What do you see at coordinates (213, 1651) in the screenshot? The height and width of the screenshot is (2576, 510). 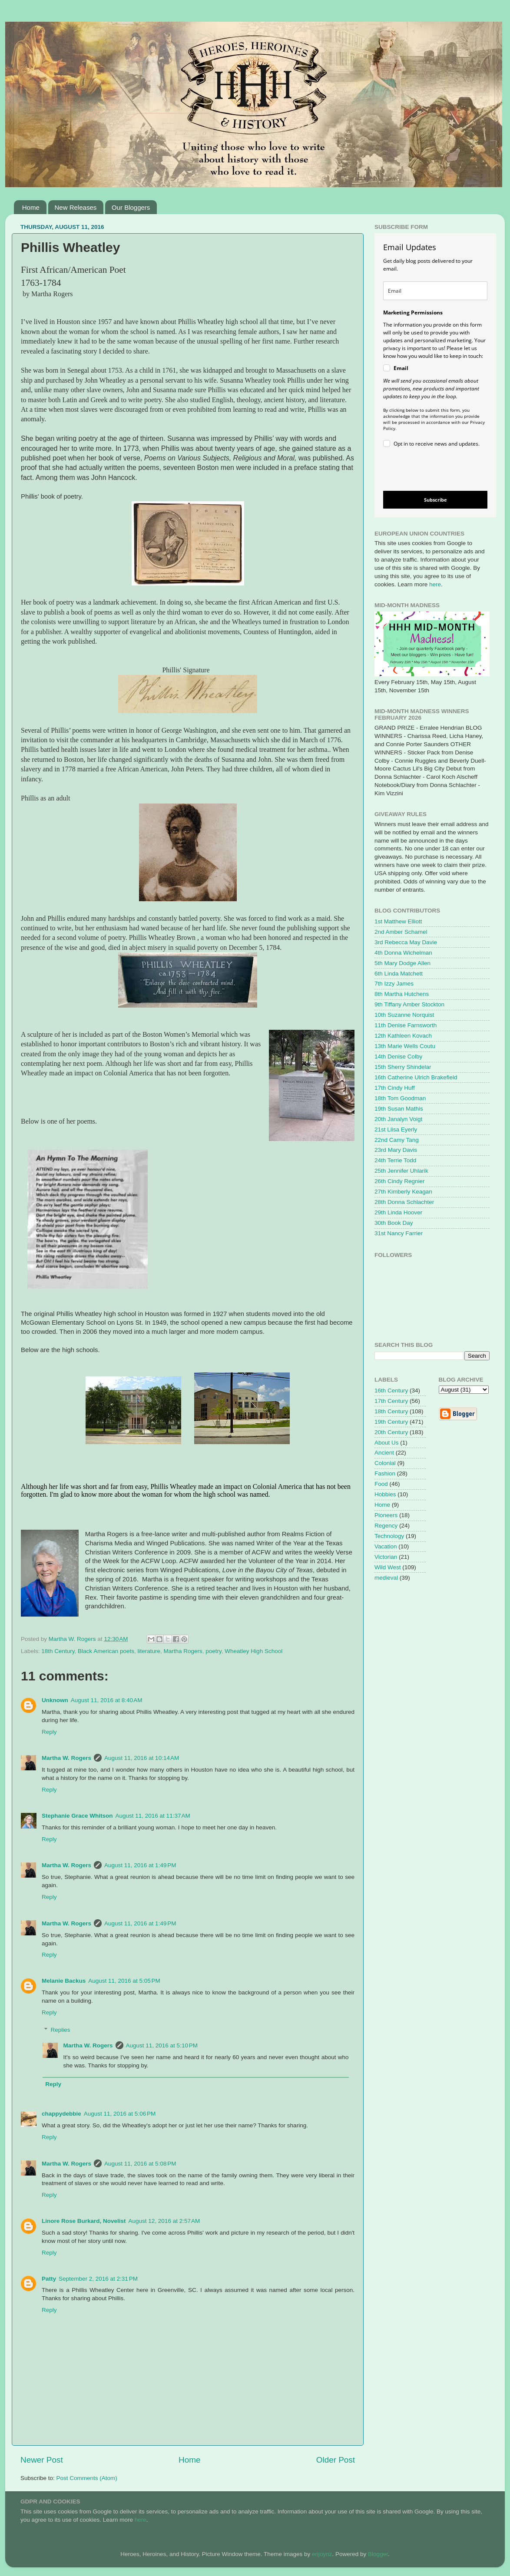 I see `poetry` at bounding box center [213, 1651].